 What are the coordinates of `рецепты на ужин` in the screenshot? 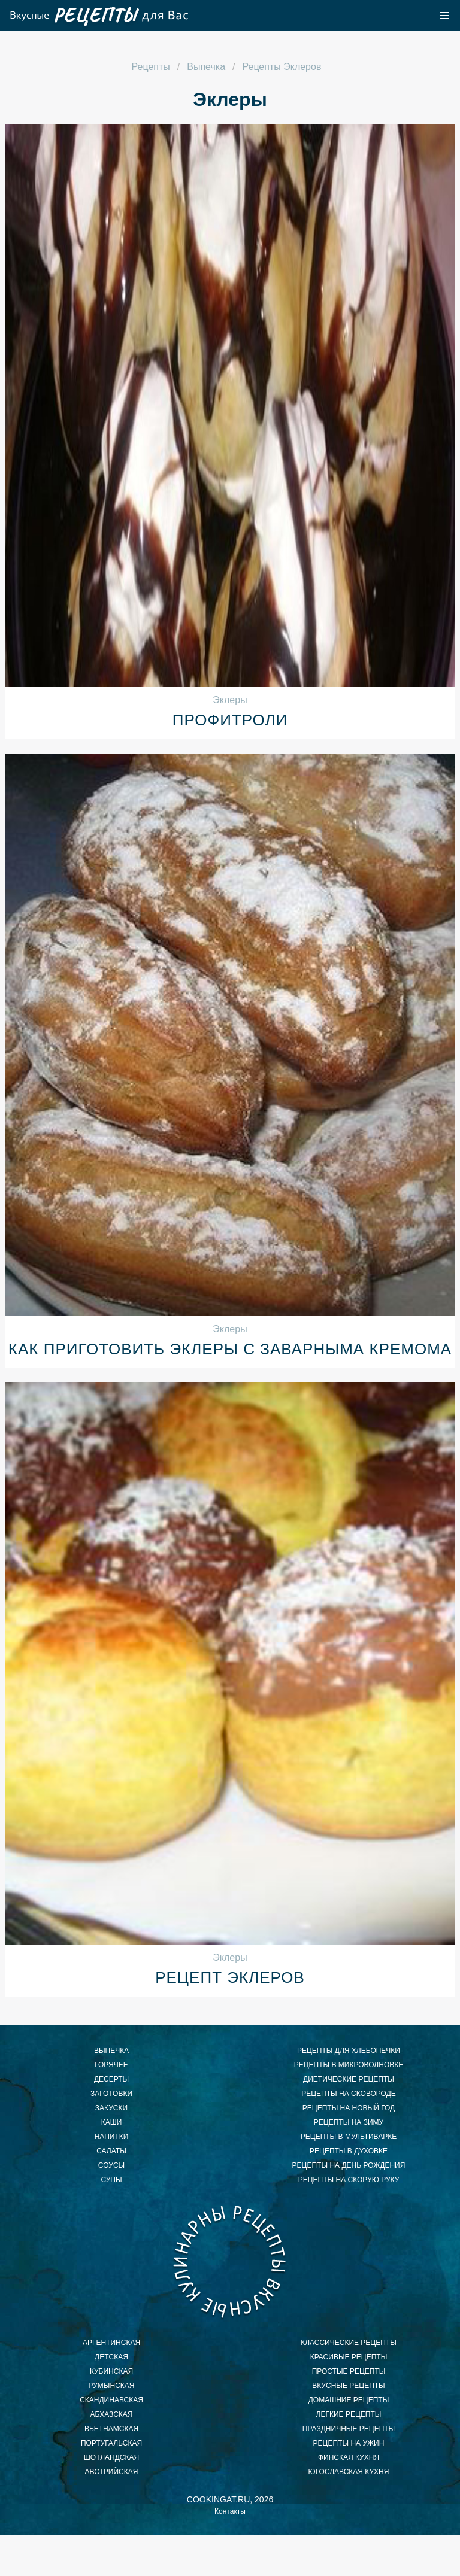 It's located at (349, 2443).